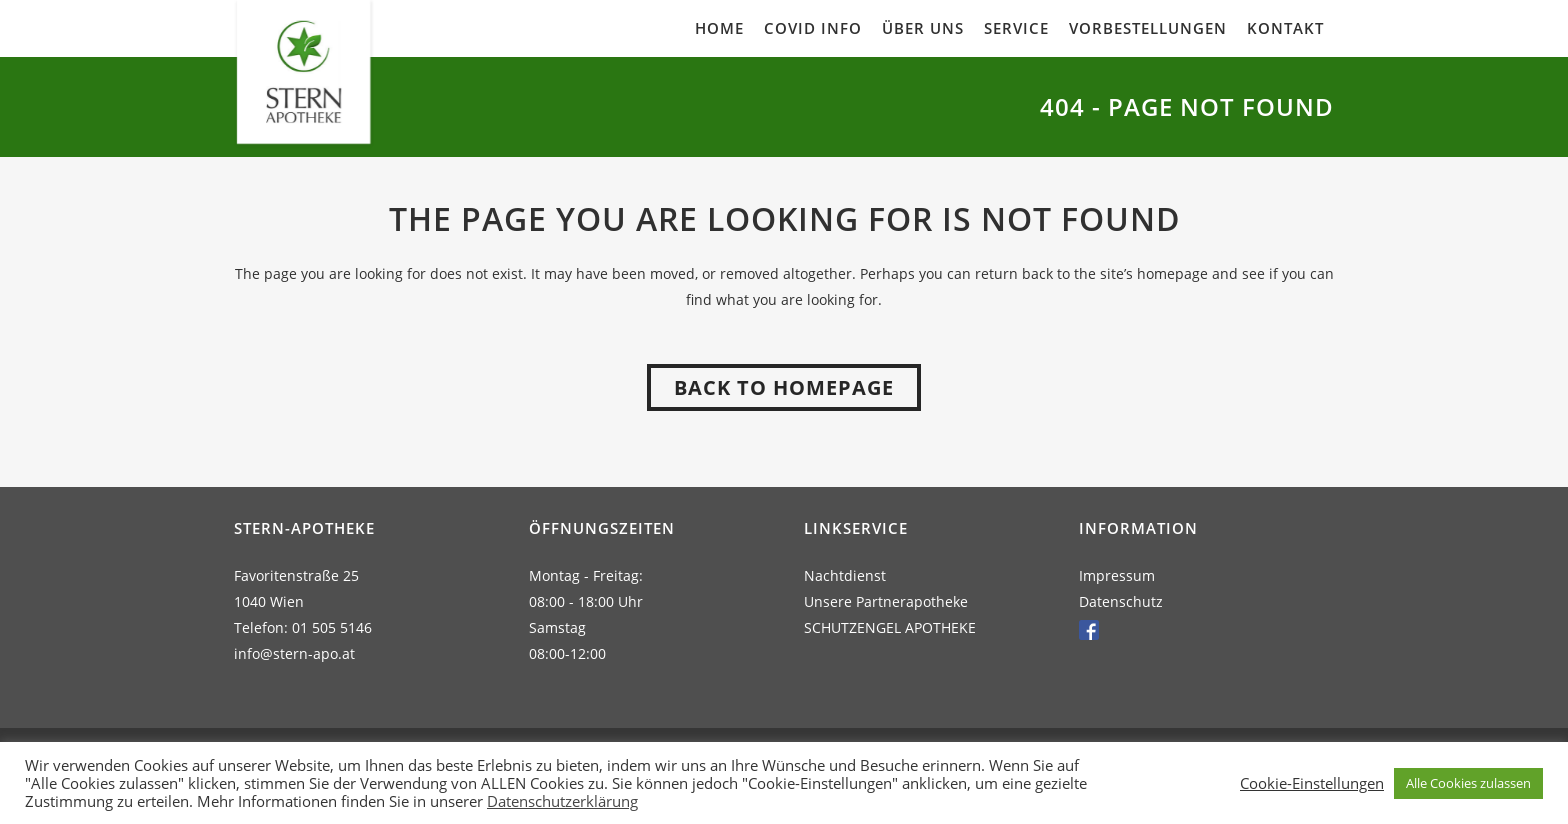 The width and height of the screenshot is (1568, 824). I want to click on Cookie-Einstellungen [button], so click(1312, 783).